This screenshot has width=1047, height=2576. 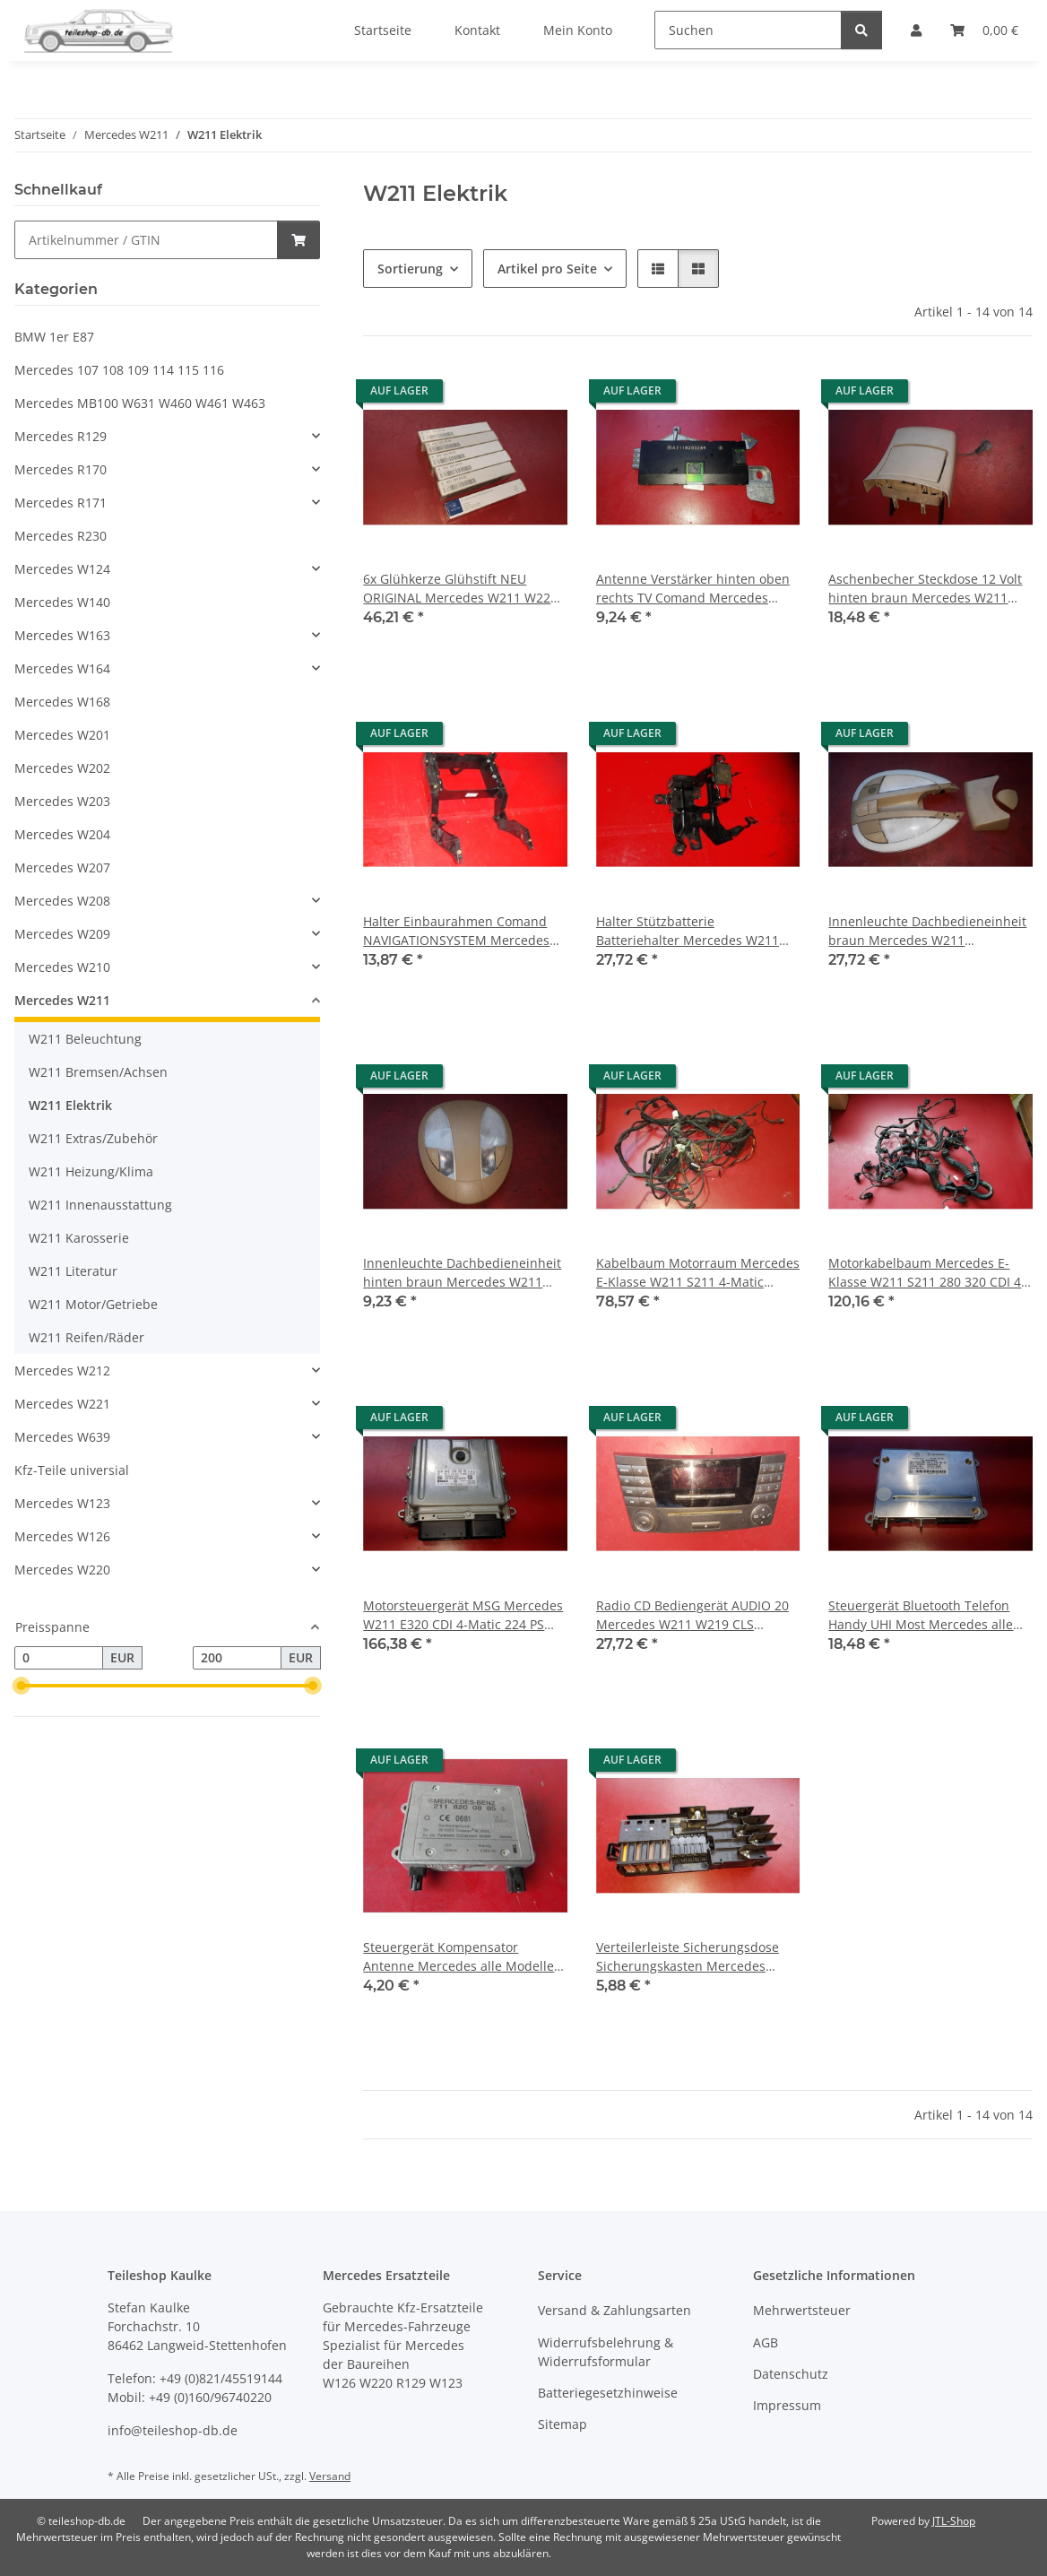 I want to click on Mercedes R171, so click(x=60, y=502).